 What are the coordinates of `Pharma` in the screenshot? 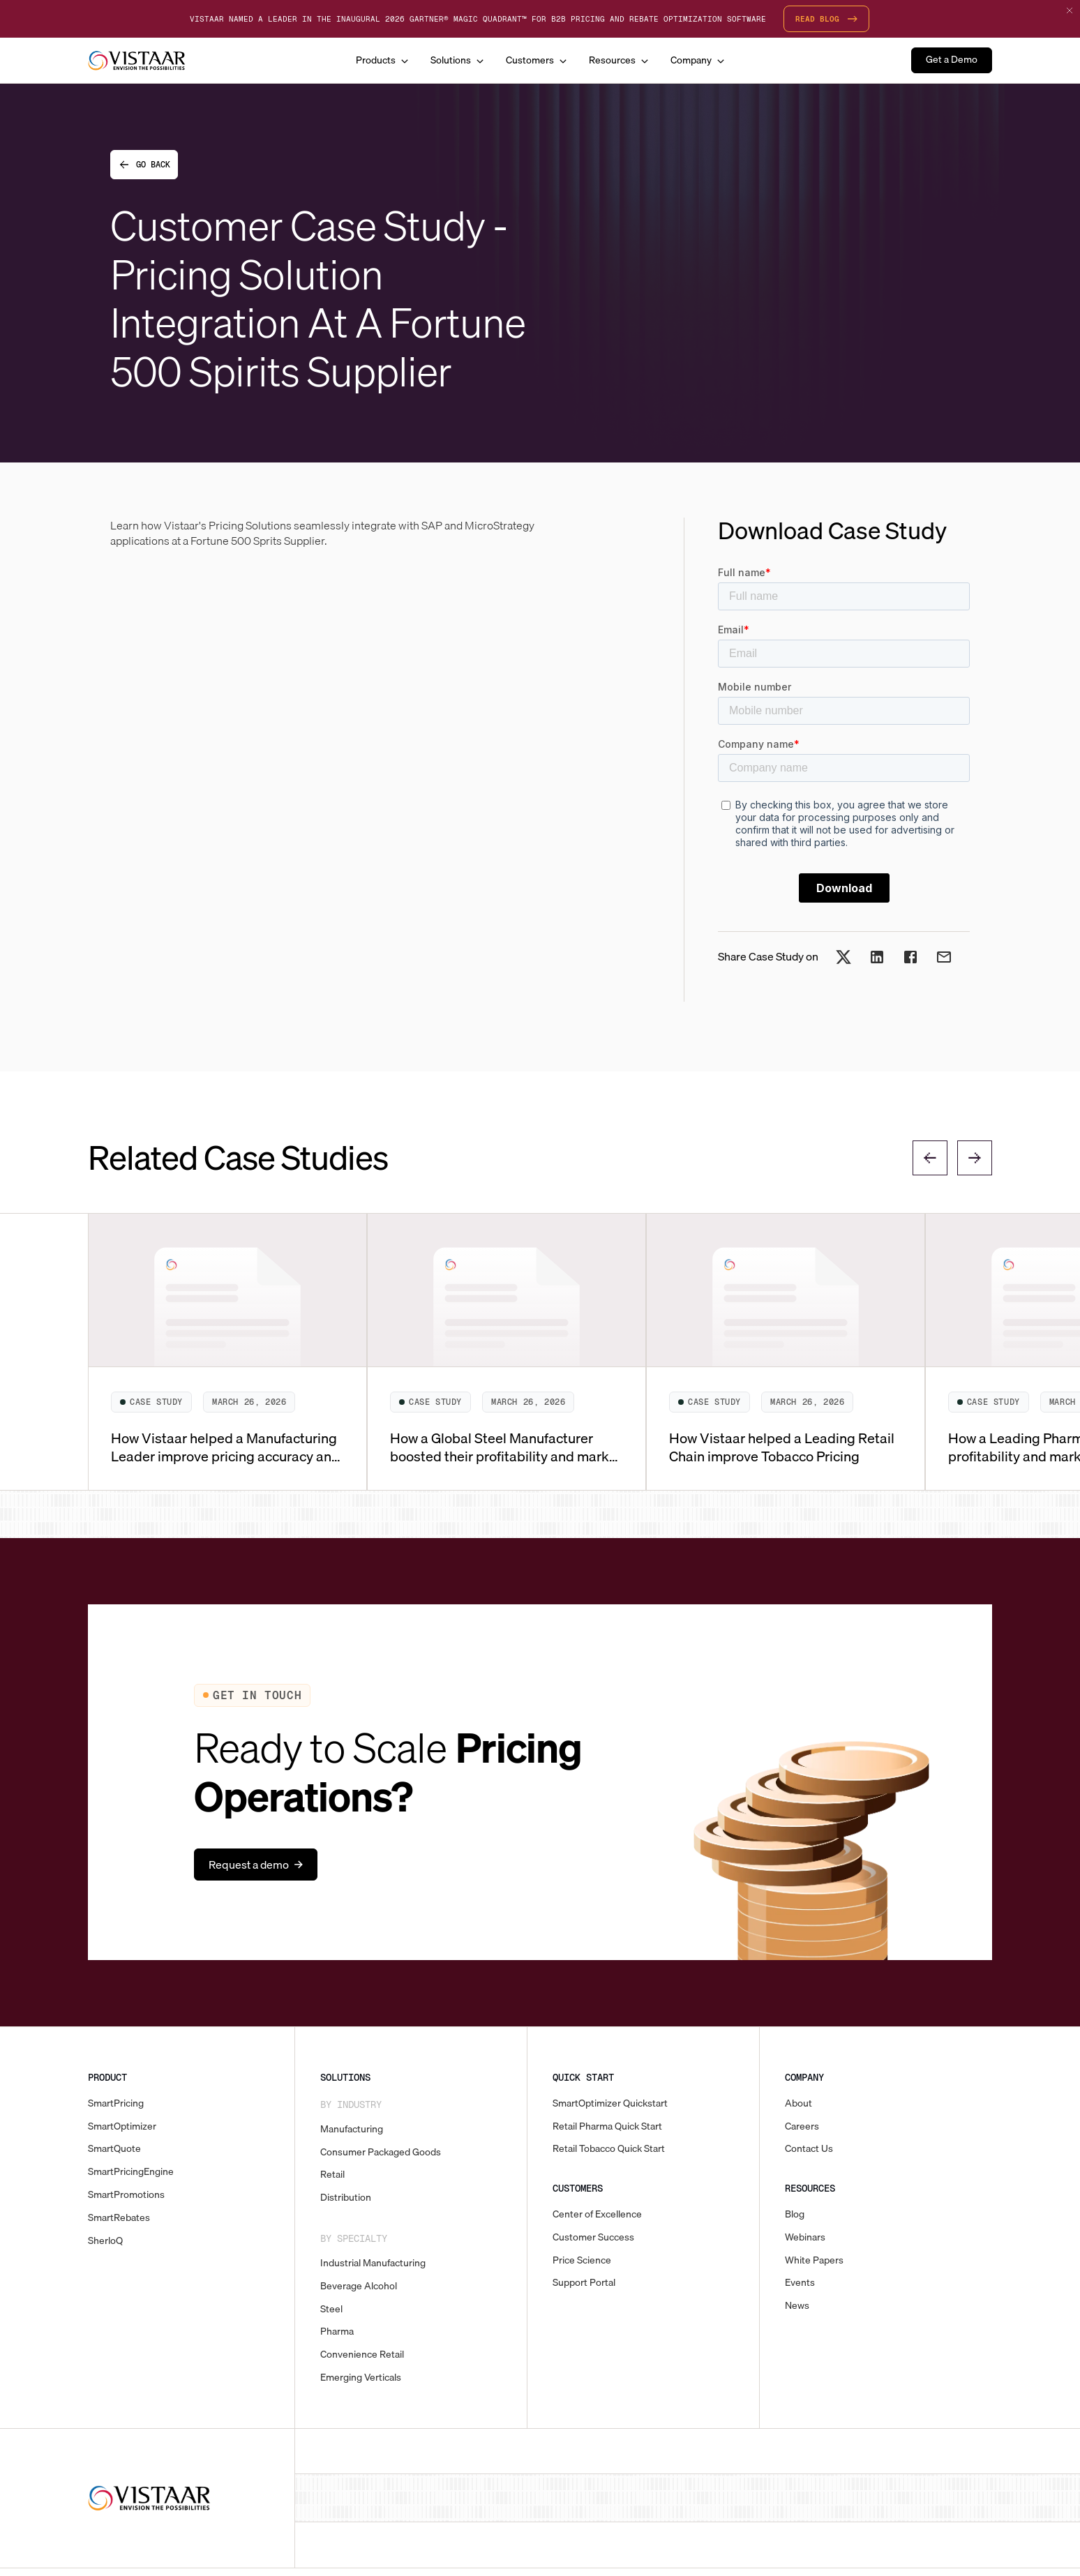 It's located at (337, 2331).